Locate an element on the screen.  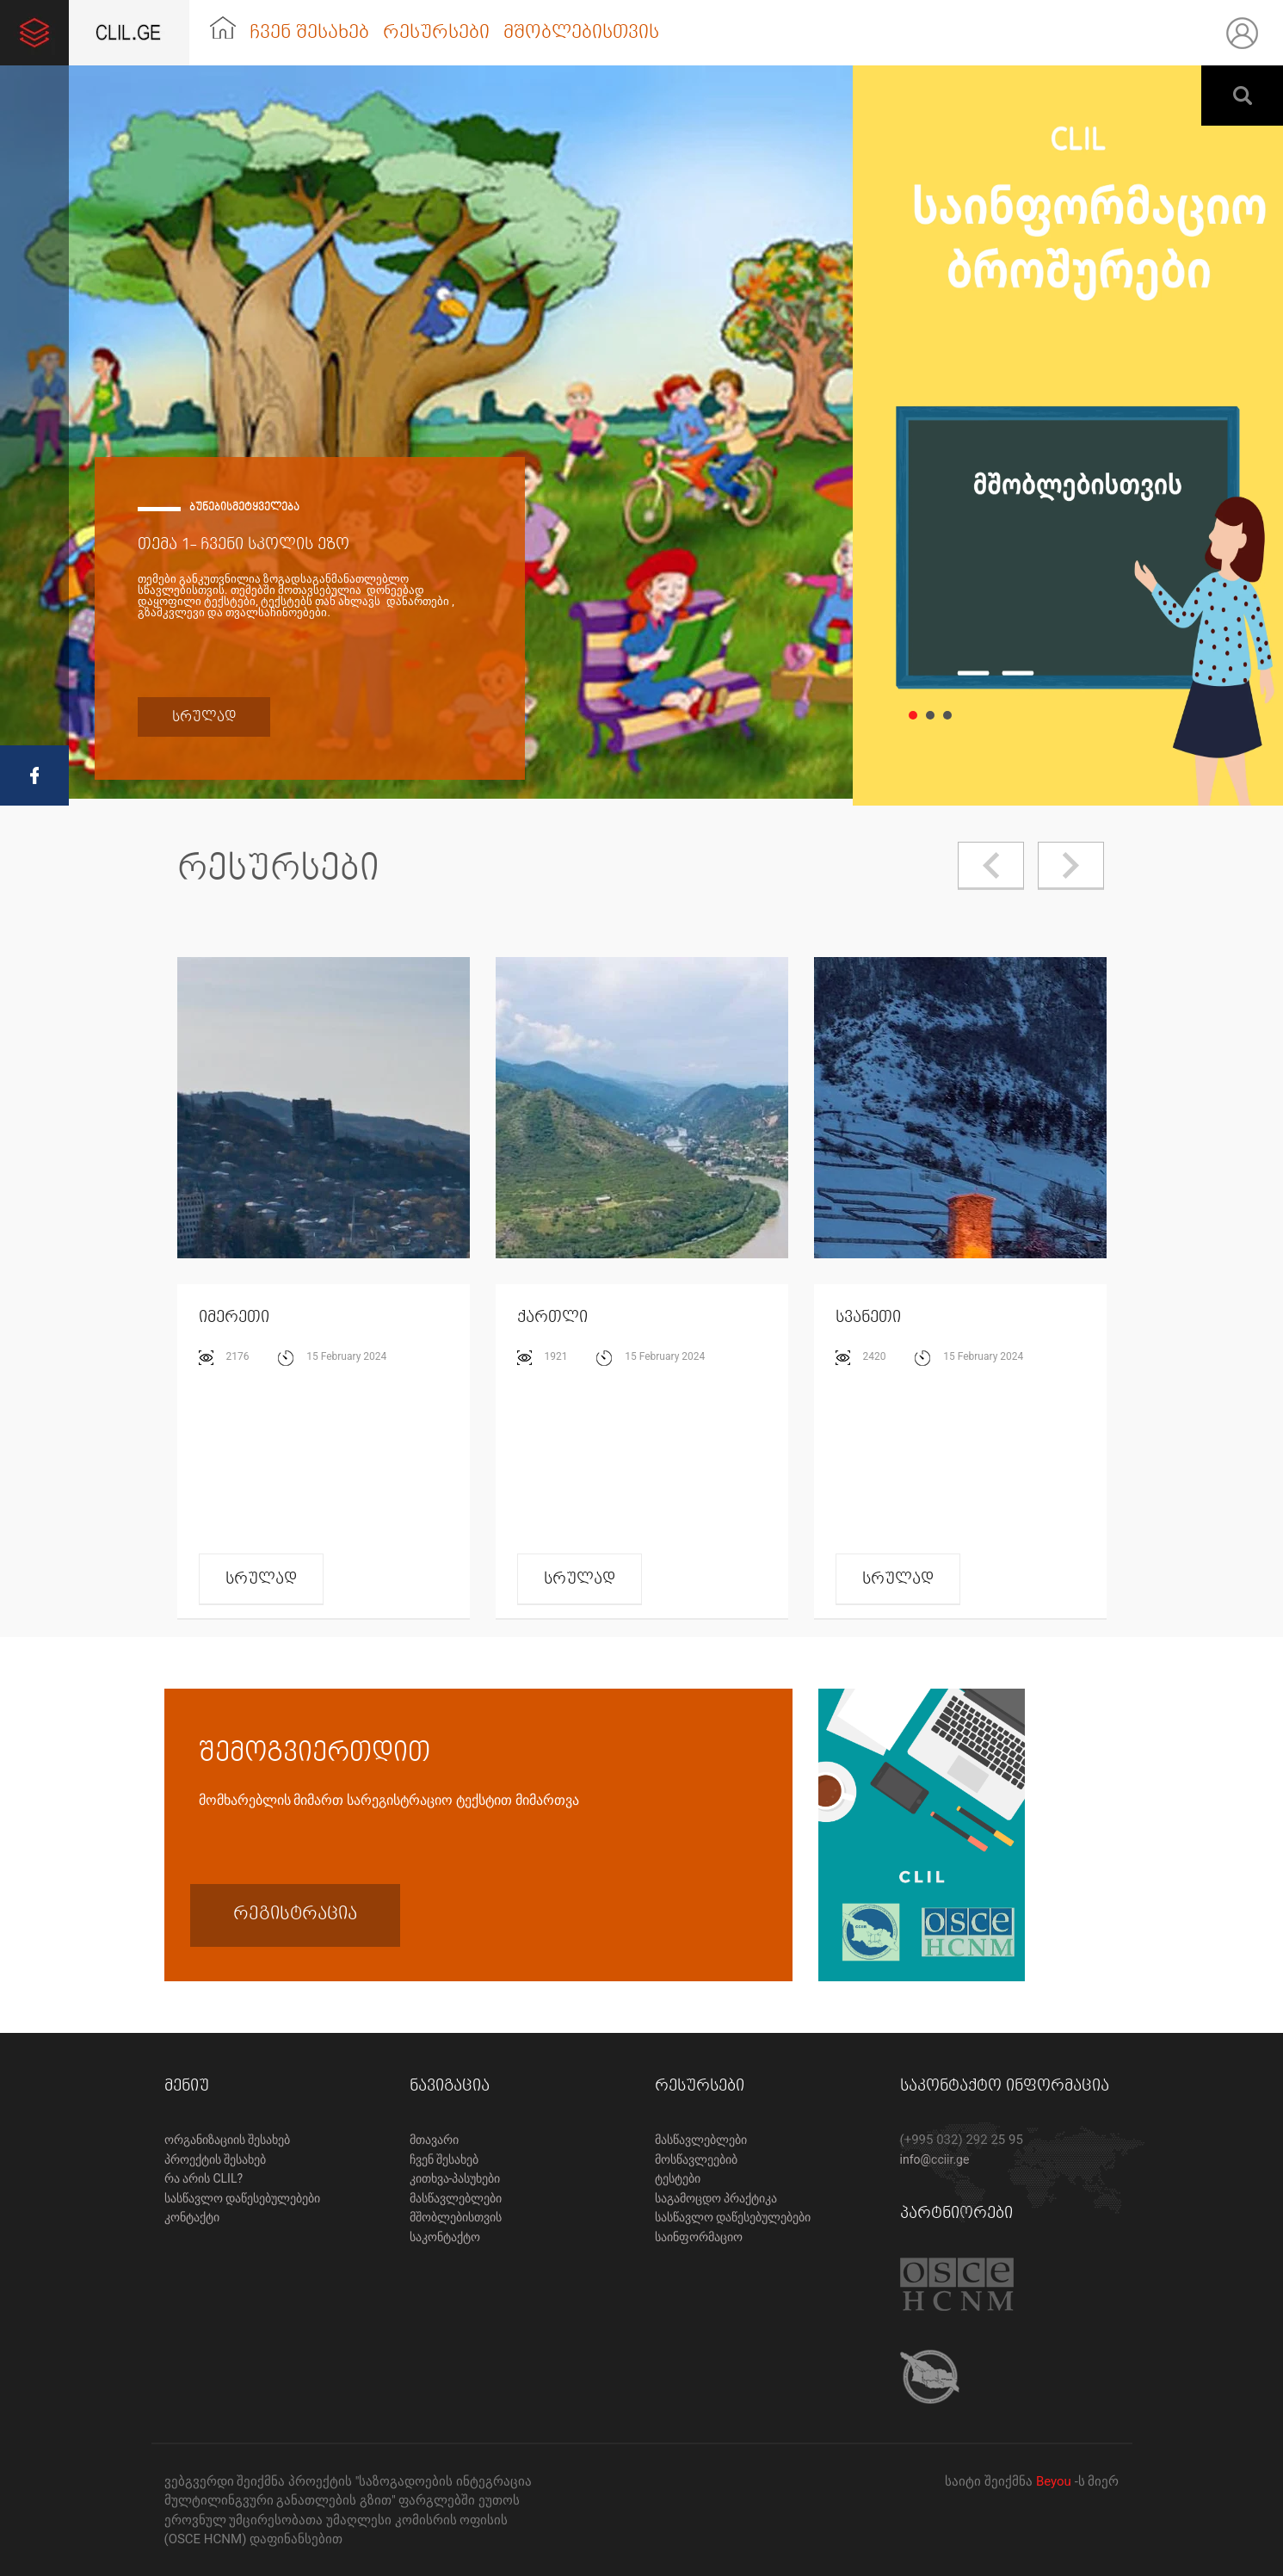
მთავარი is located at coordinates (434, 2140).